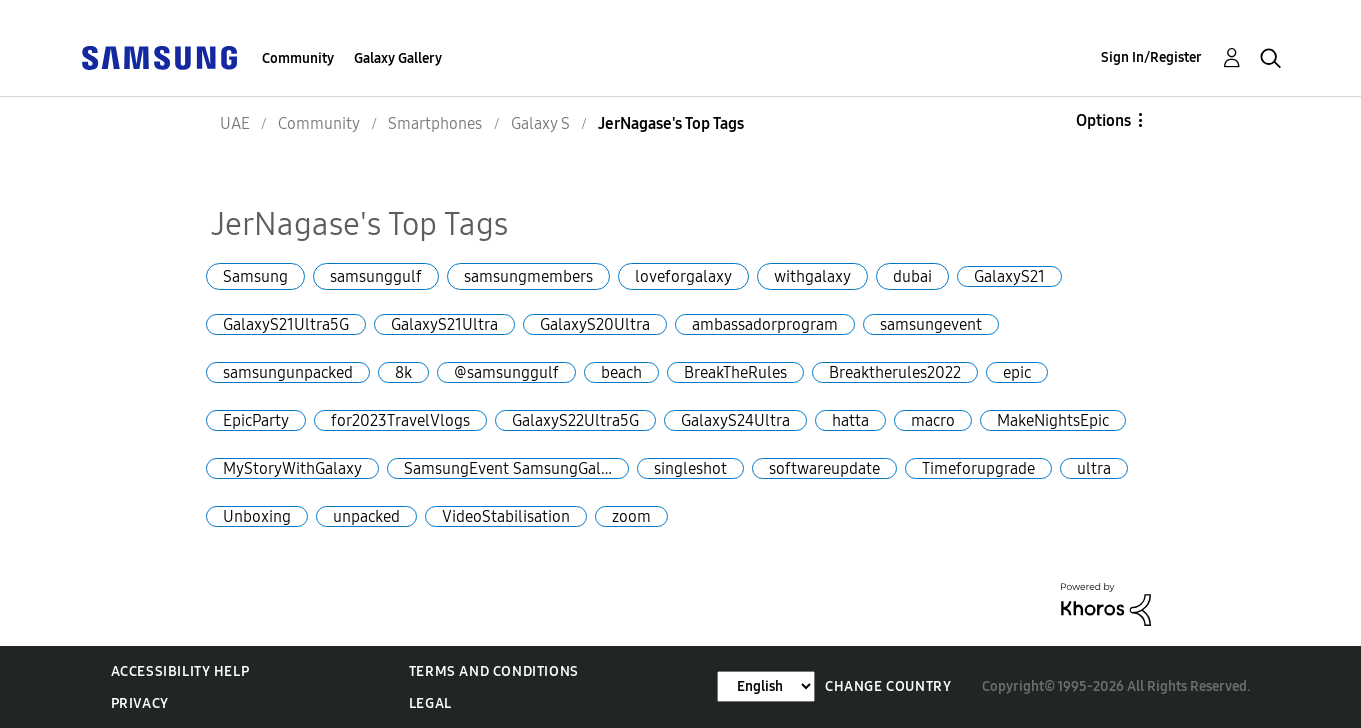 Image resolution: width=1361 pixels, height=728 pixels. I want to click on @samsunggulf, so click(506, 372).